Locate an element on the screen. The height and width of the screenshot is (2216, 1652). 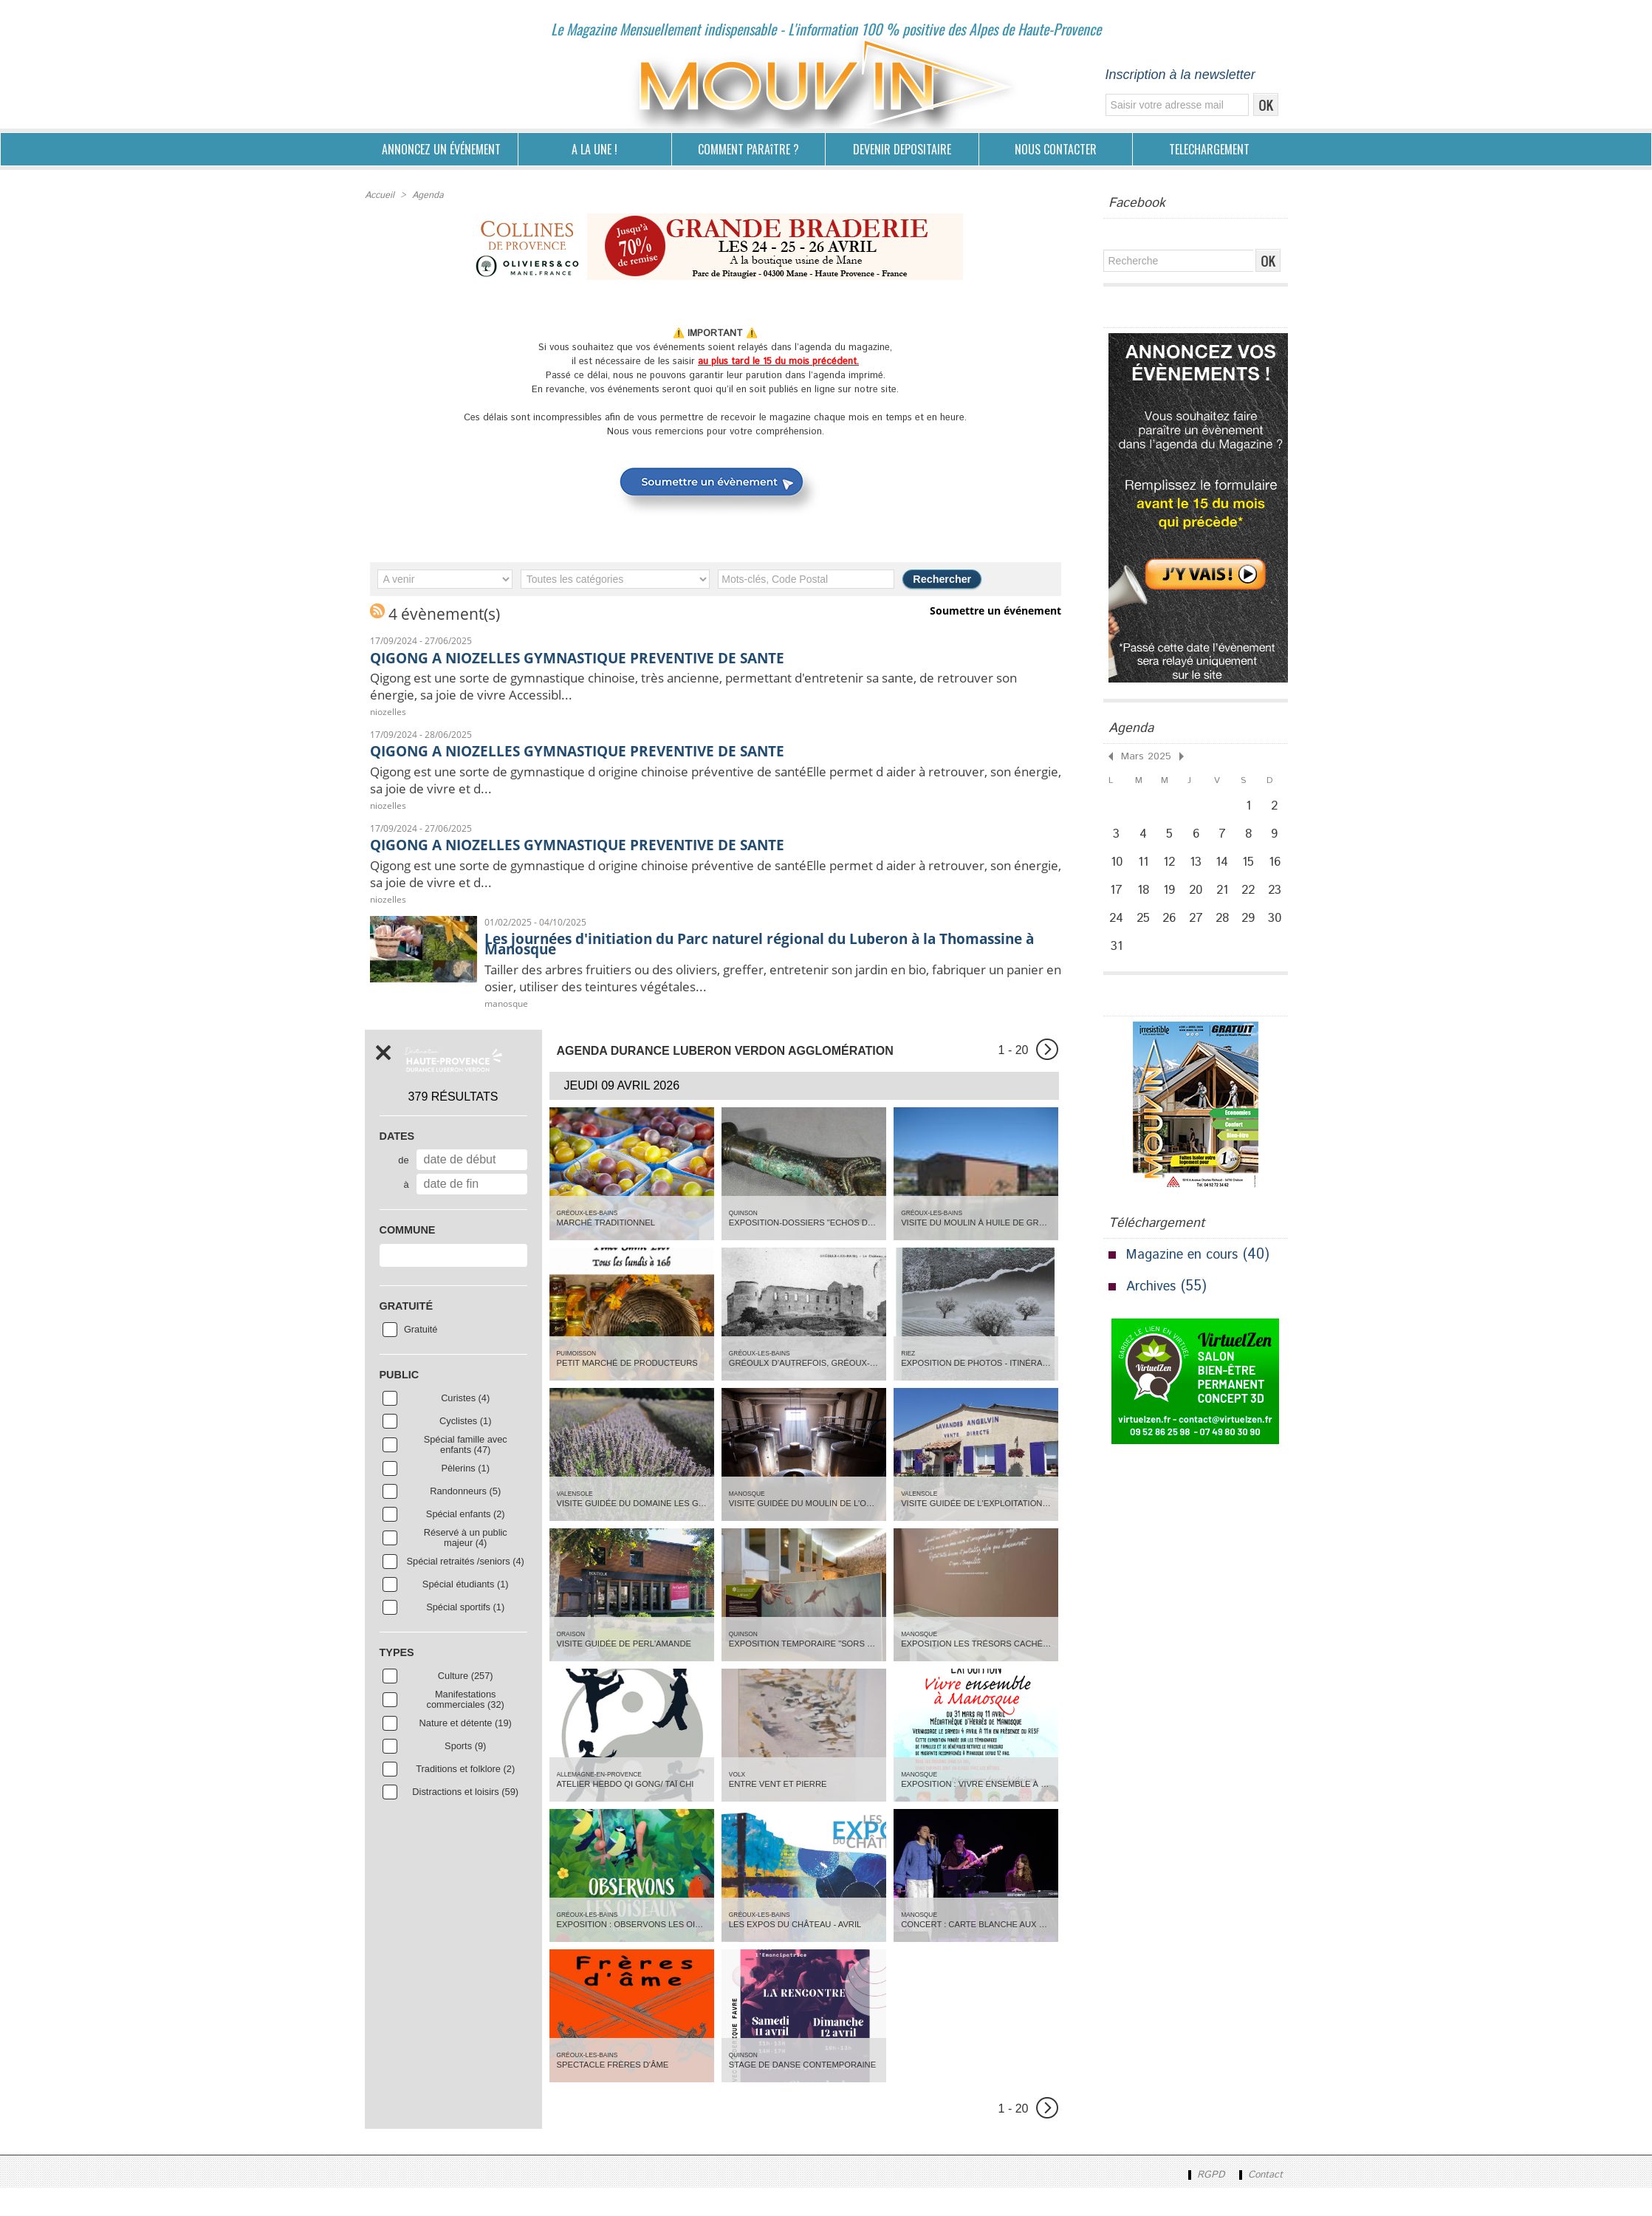
Gratuité is located at coordinates (421, 1356).